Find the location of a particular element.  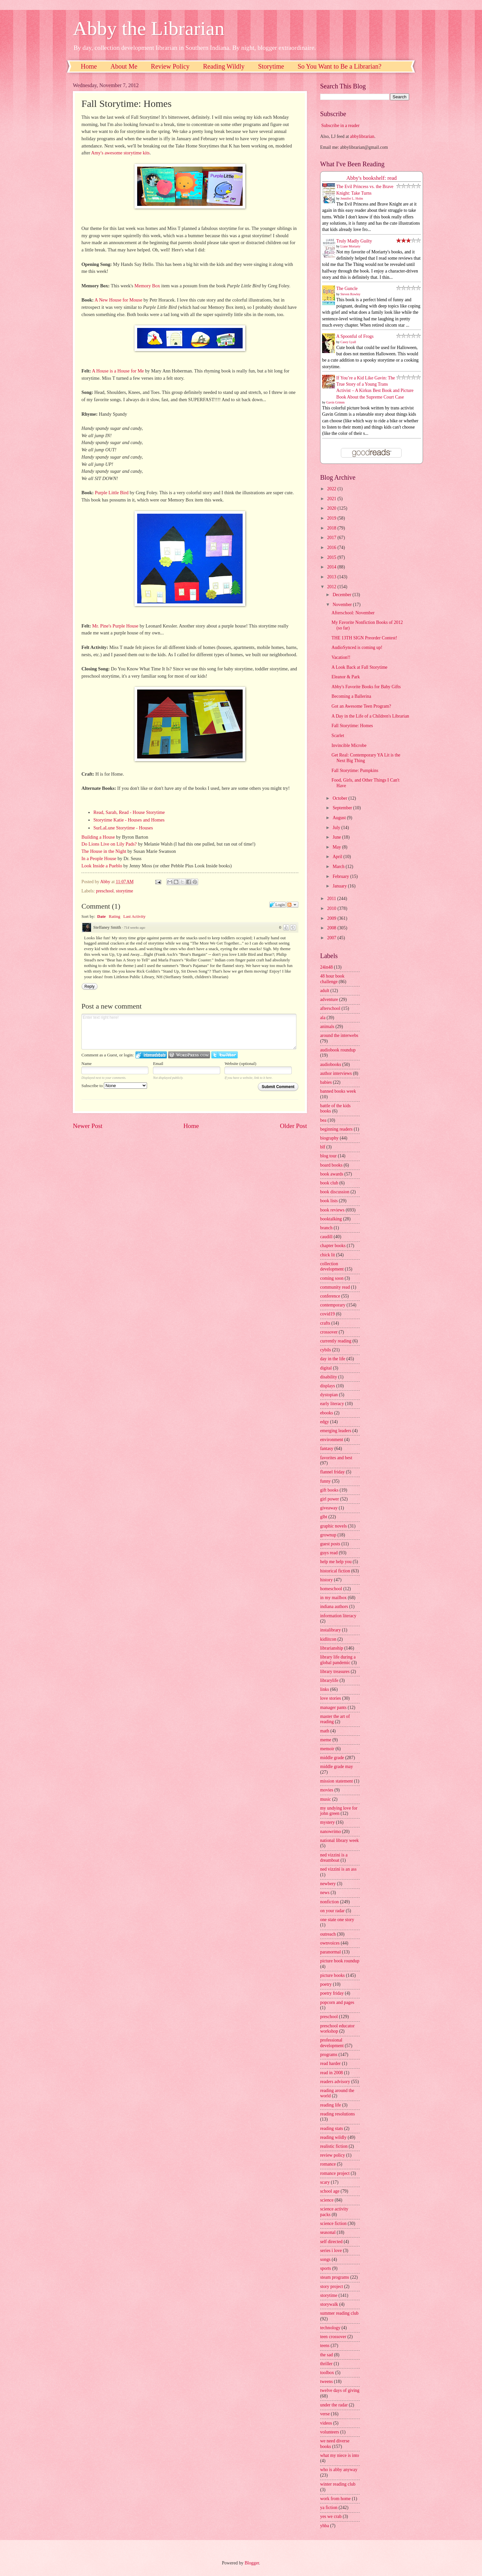

glbt is located at coordinates (323, 1516).